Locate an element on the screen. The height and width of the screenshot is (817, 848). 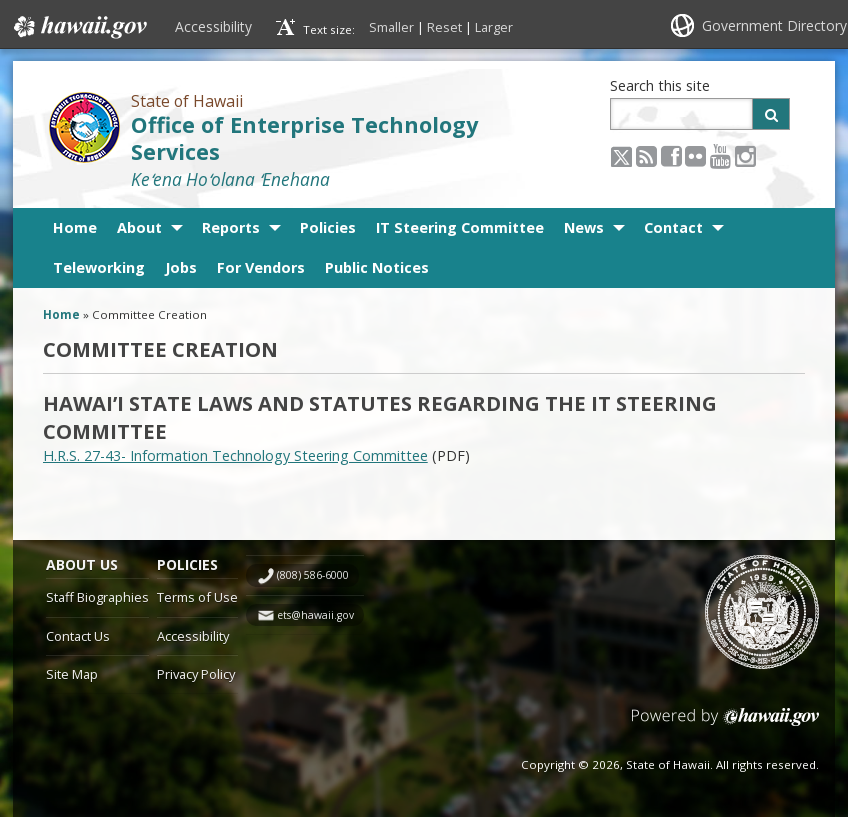
Reset is located at coordinates (444, 27).